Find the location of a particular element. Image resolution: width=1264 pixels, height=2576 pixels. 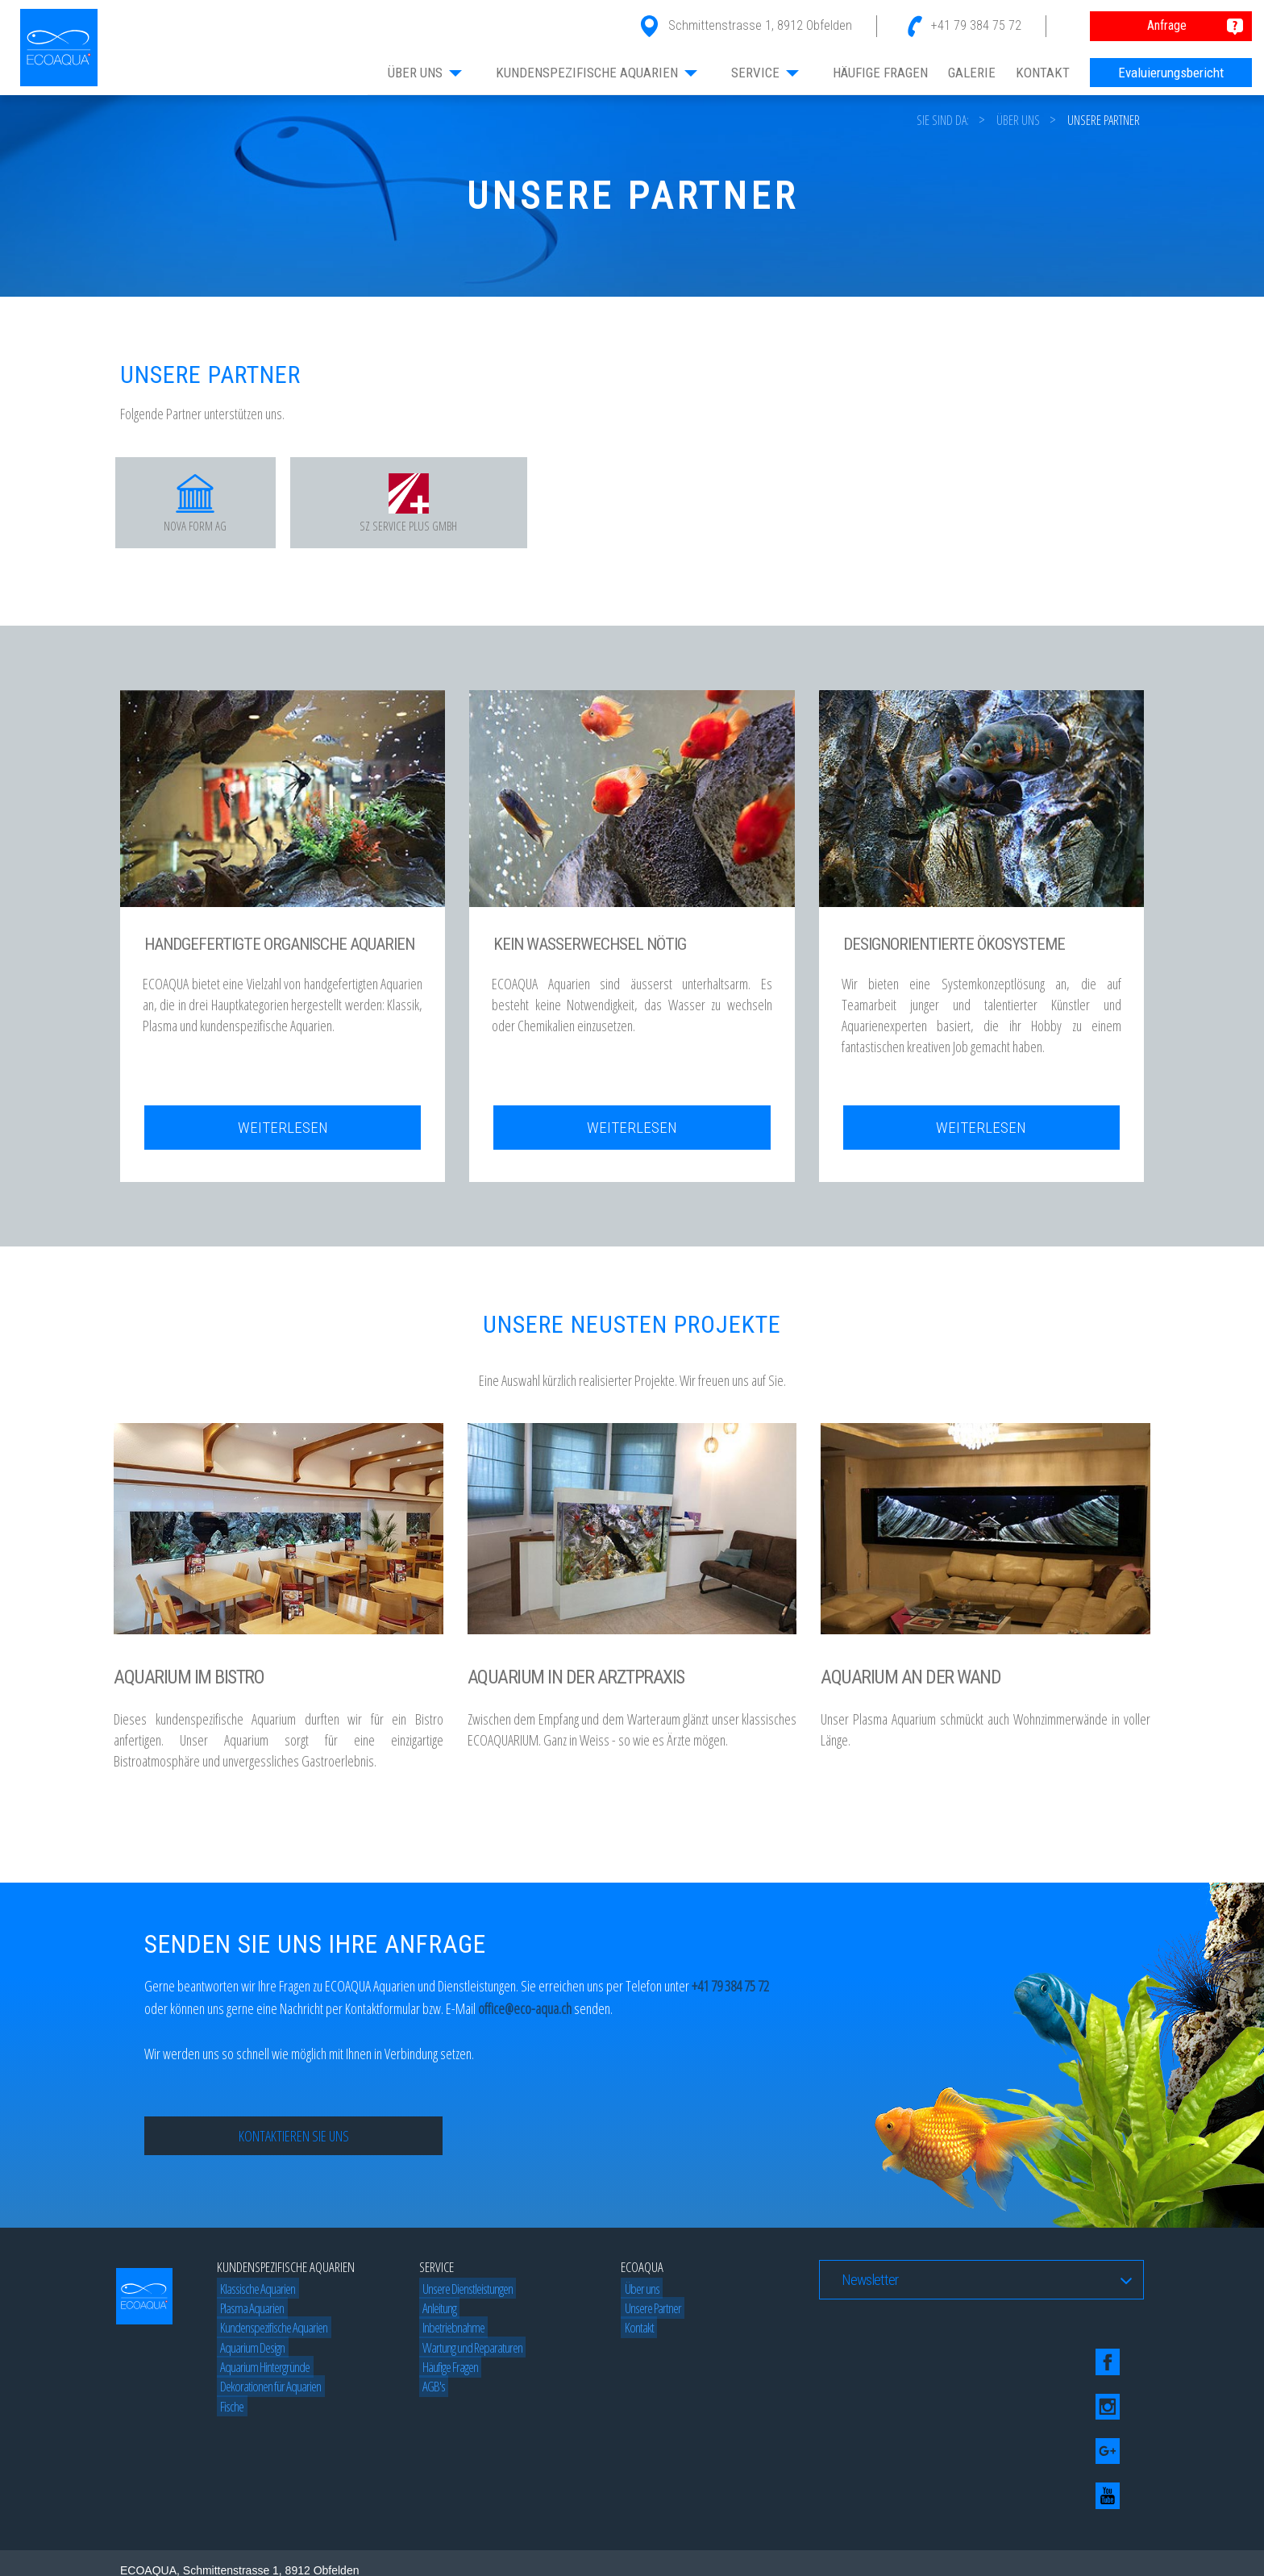

Inbetriebnahme is located at coordinates (450, 2334).